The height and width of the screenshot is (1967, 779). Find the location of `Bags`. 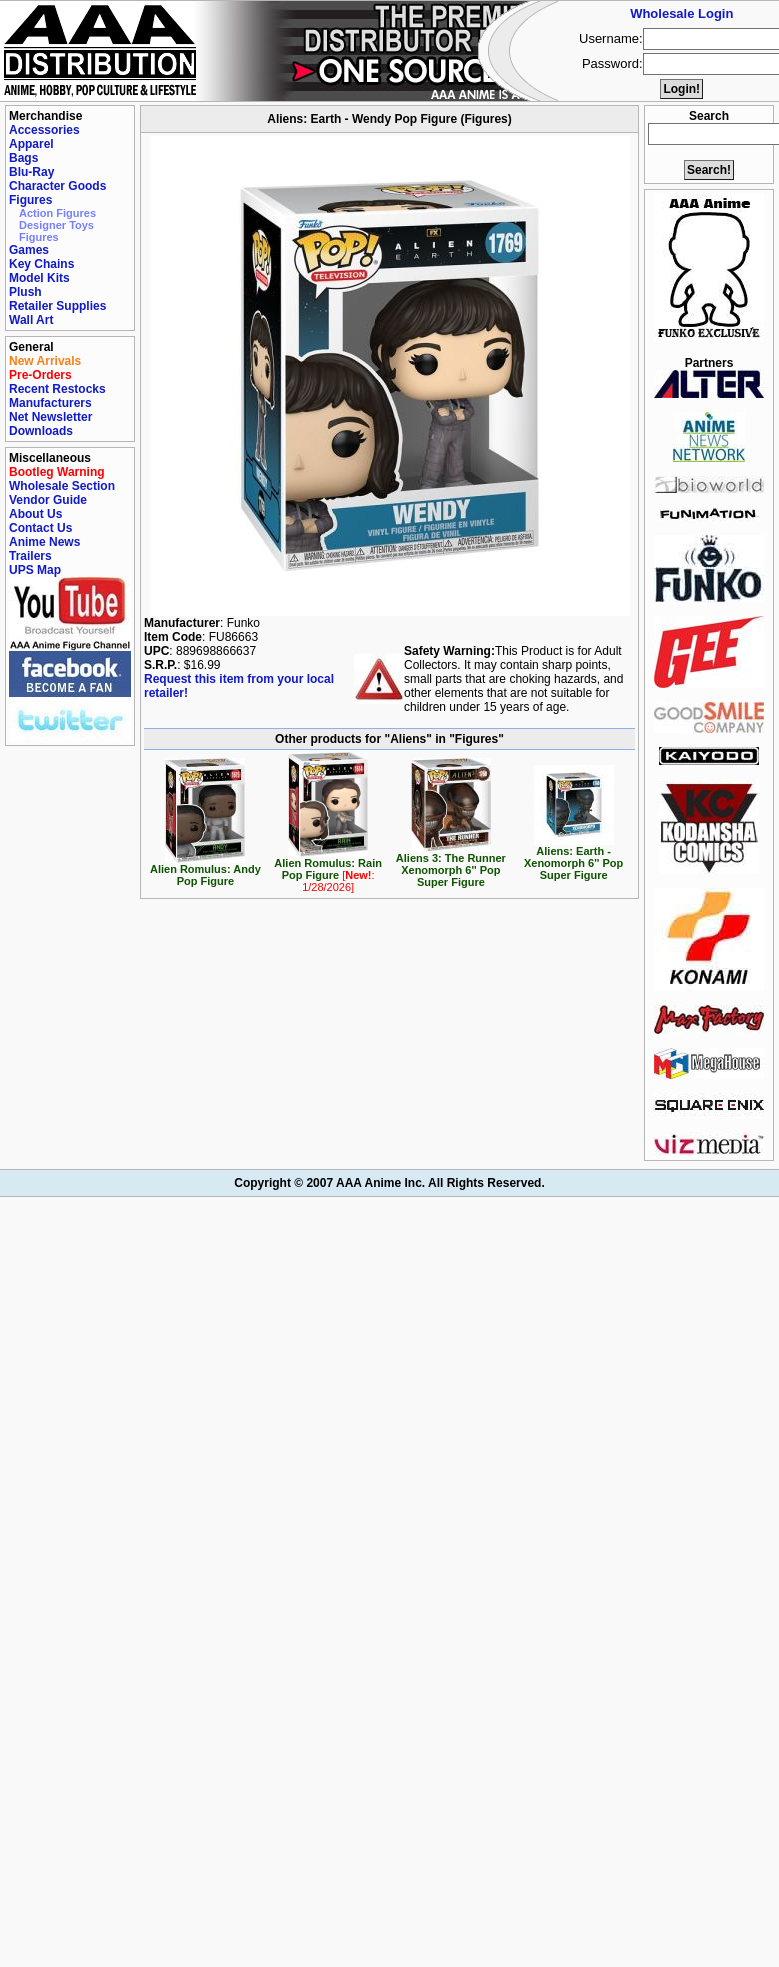

Bags is located at coordinates (23, 158).